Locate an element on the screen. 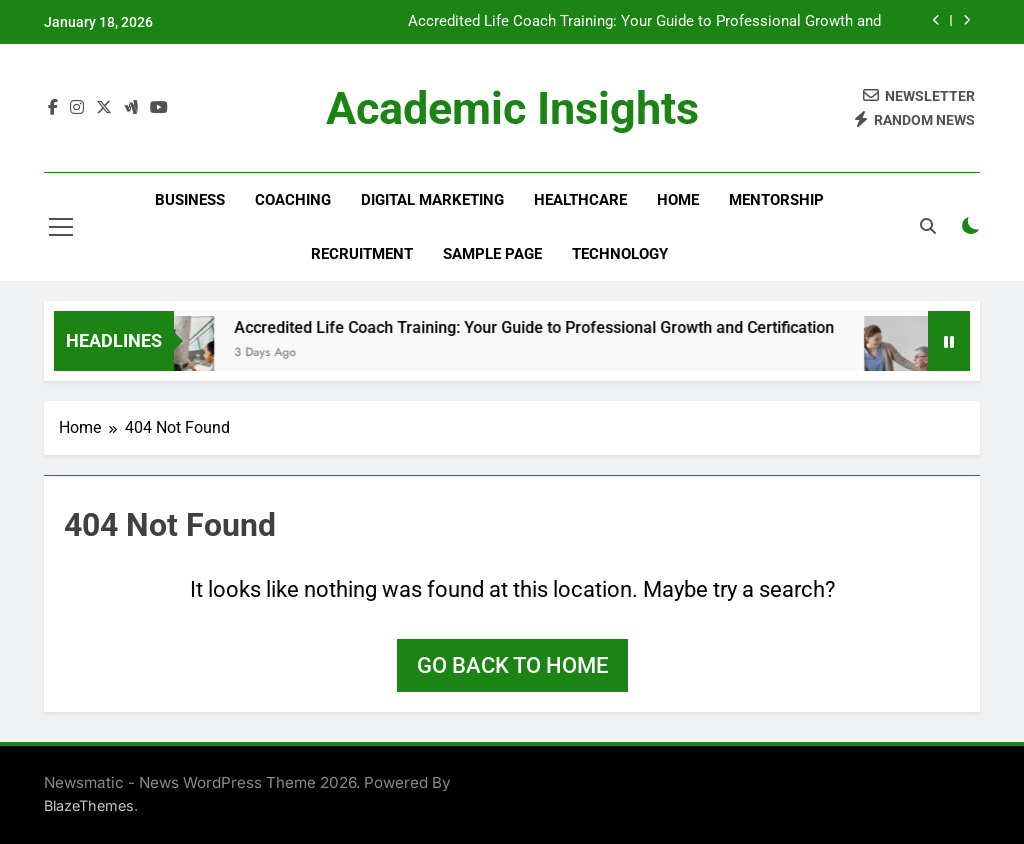  Accredited Life Coach Training: Your Guide to Professional Growth and Certification is located at coordinates (644, 22).